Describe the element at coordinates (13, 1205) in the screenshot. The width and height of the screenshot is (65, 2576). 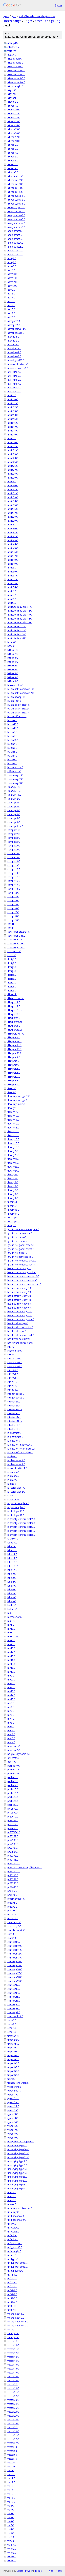
I see `fnname2.C` at that location.